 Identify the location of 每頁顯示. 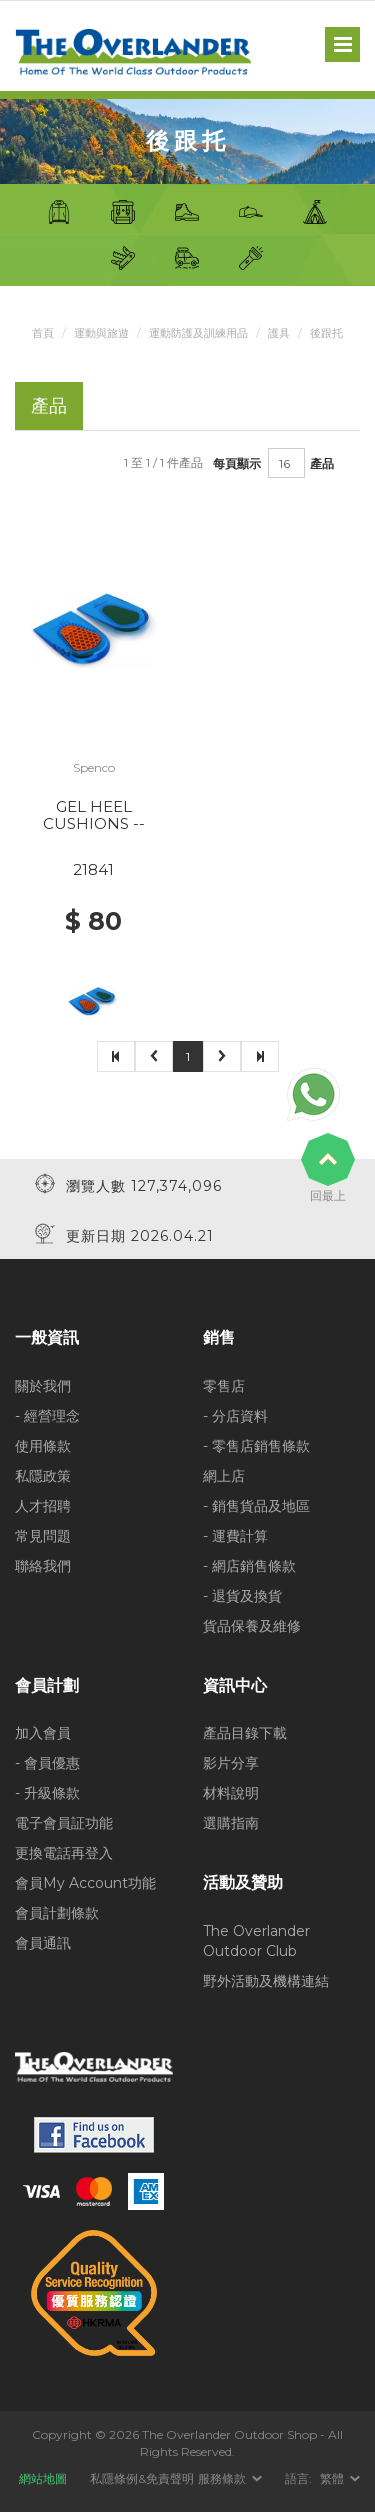
(237, 463).